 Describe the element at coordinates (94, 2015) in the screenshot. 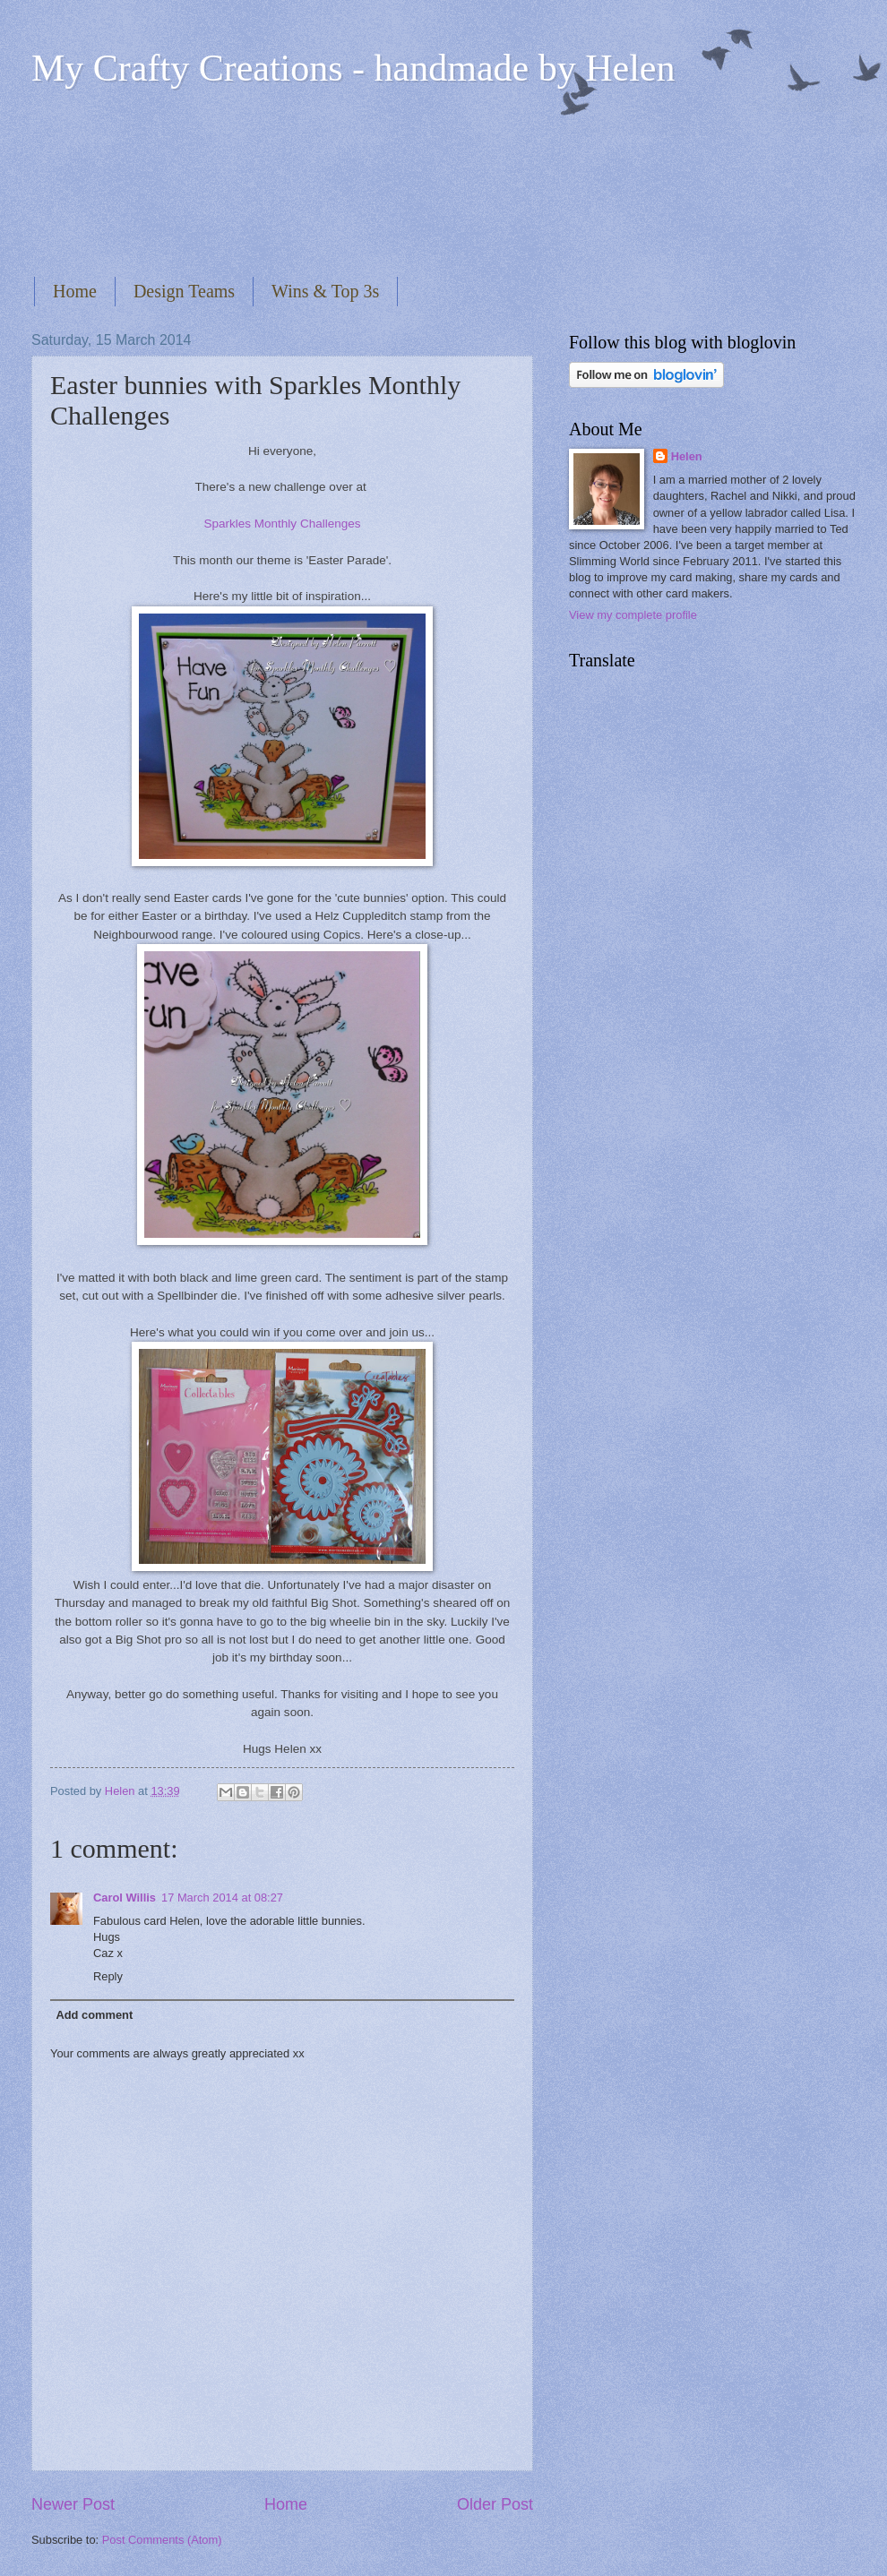

I see `Add comment` at that location.